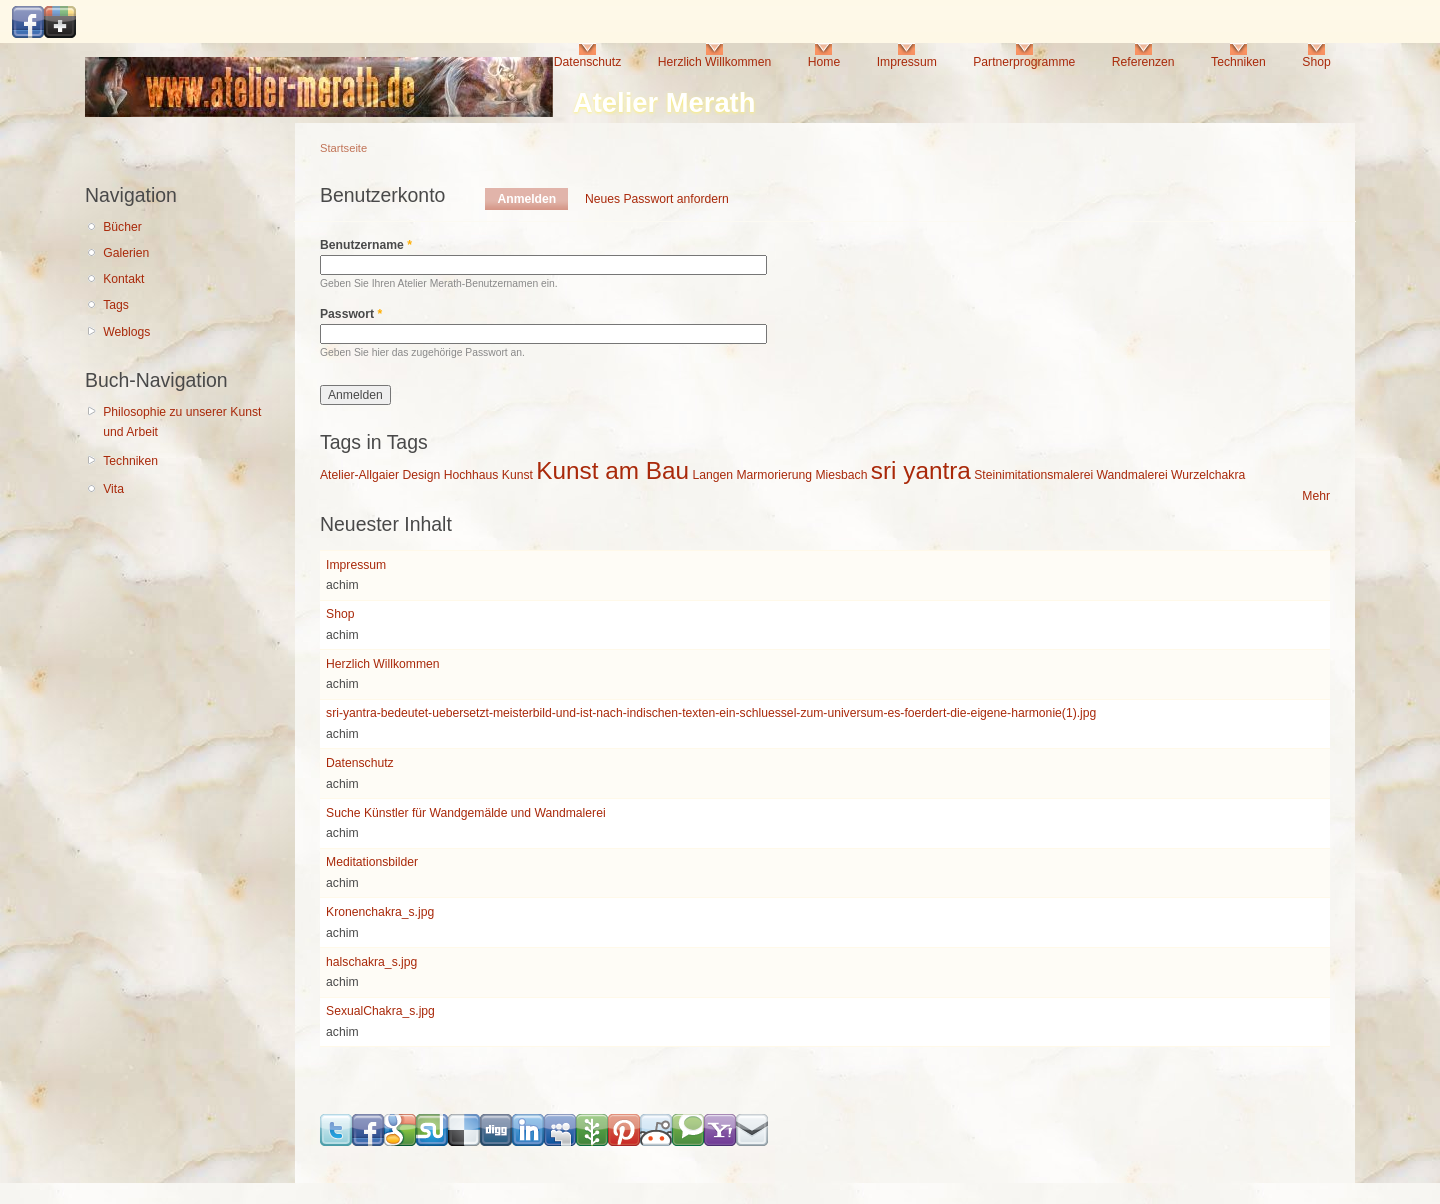 The image size is (1440, 1204). Describe the element at coordinates (359, 475) in the screenshot. I see `Atelier-Allgaier` at that location.